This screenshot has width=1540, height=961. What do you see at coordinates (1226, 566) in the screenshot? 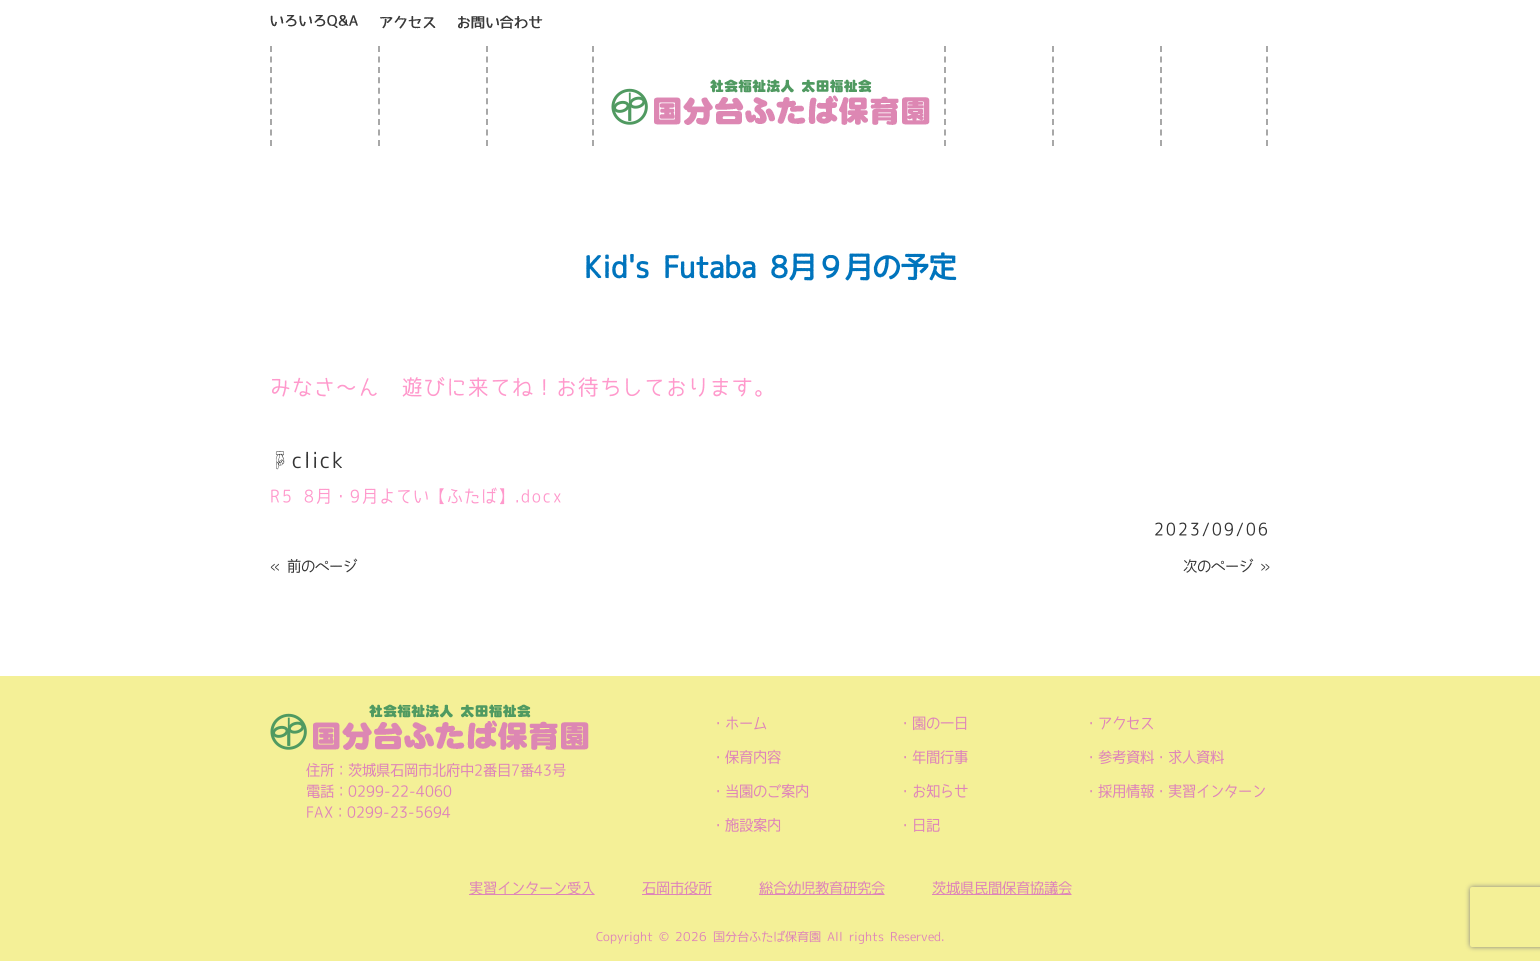
I see `次のページ »` at bounding box center [1226, 566].